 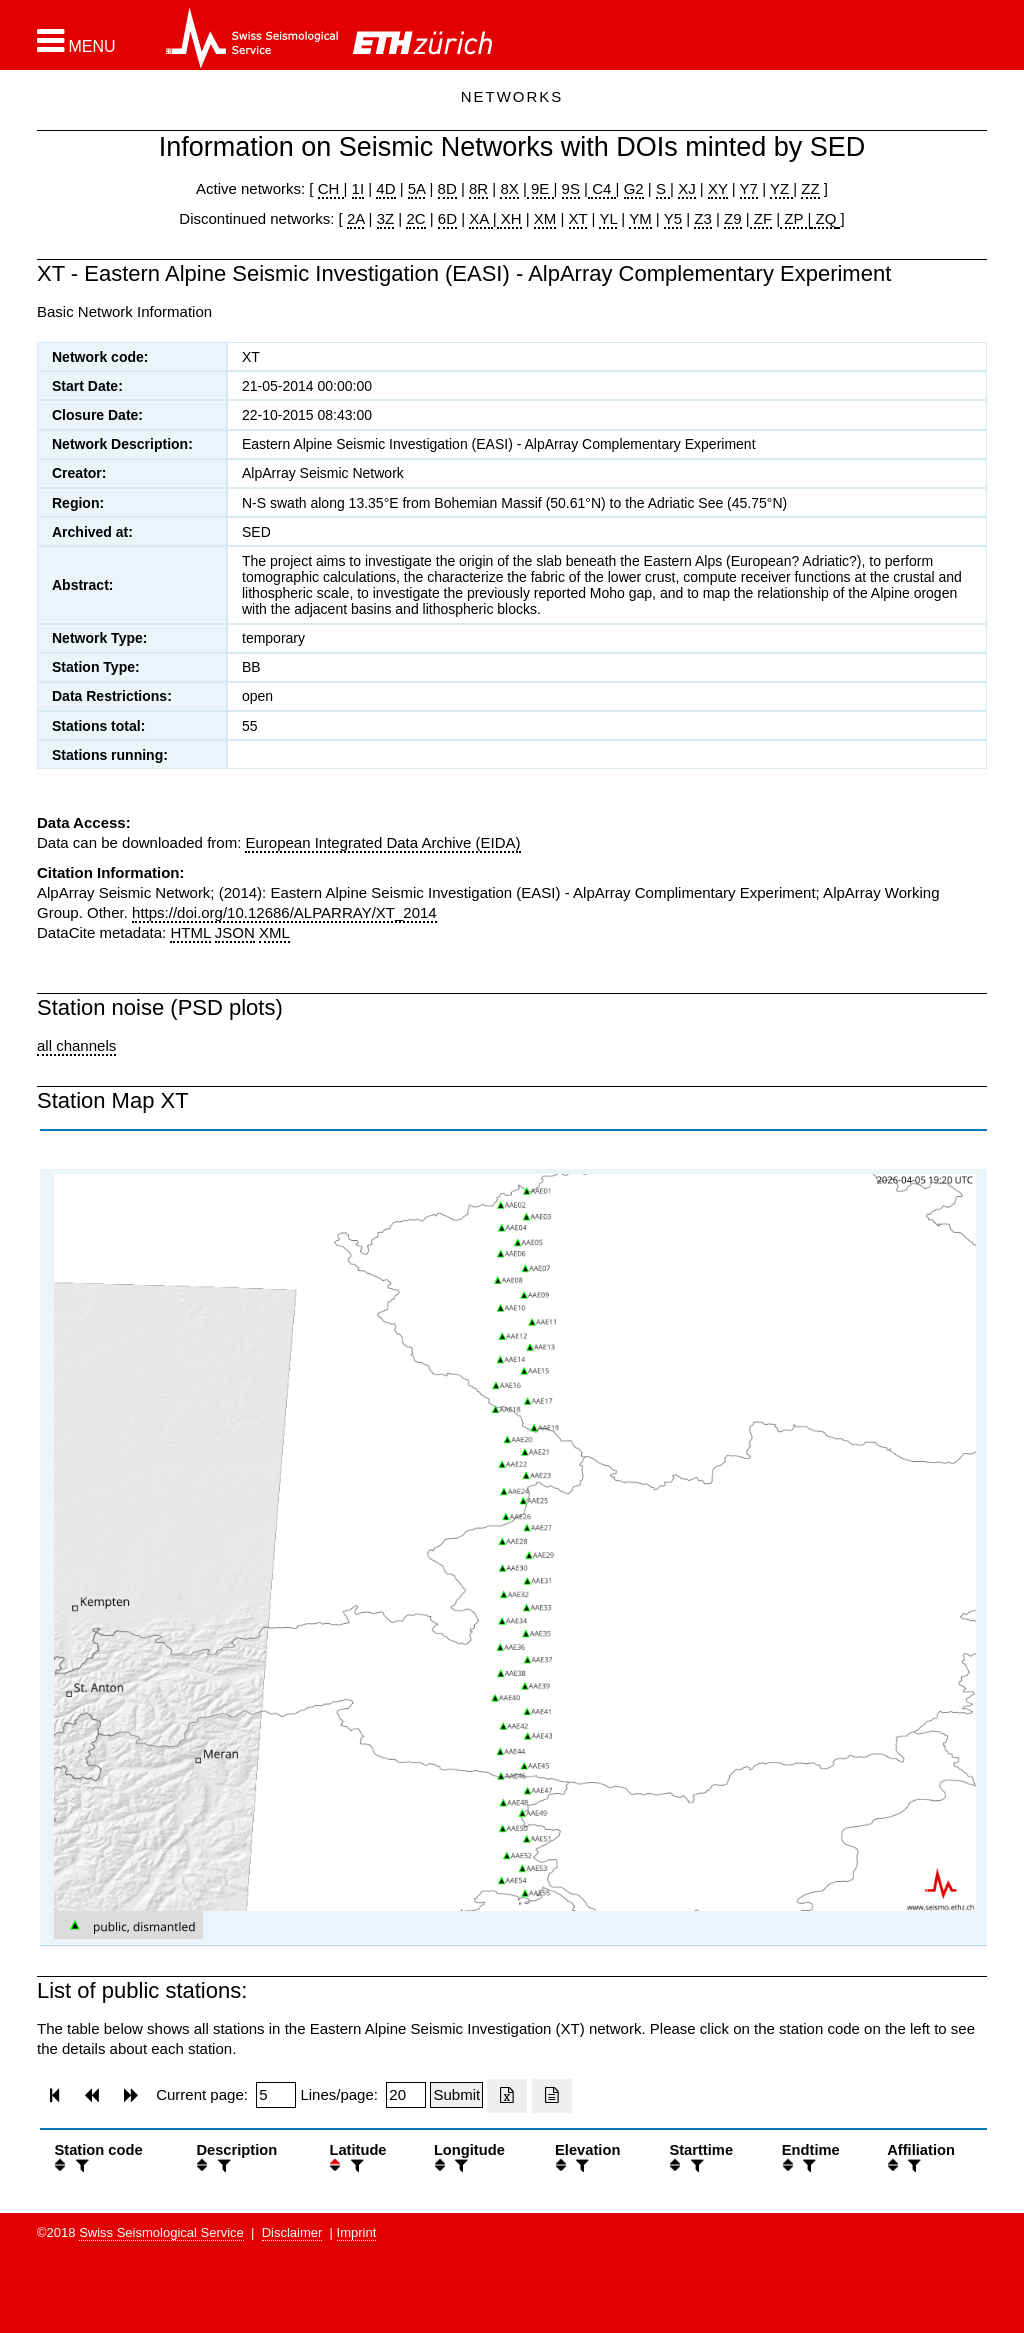 What do you see at coordinates (608, 218) in the screenshot?
I see `YL` at bounding box center [608, 218].